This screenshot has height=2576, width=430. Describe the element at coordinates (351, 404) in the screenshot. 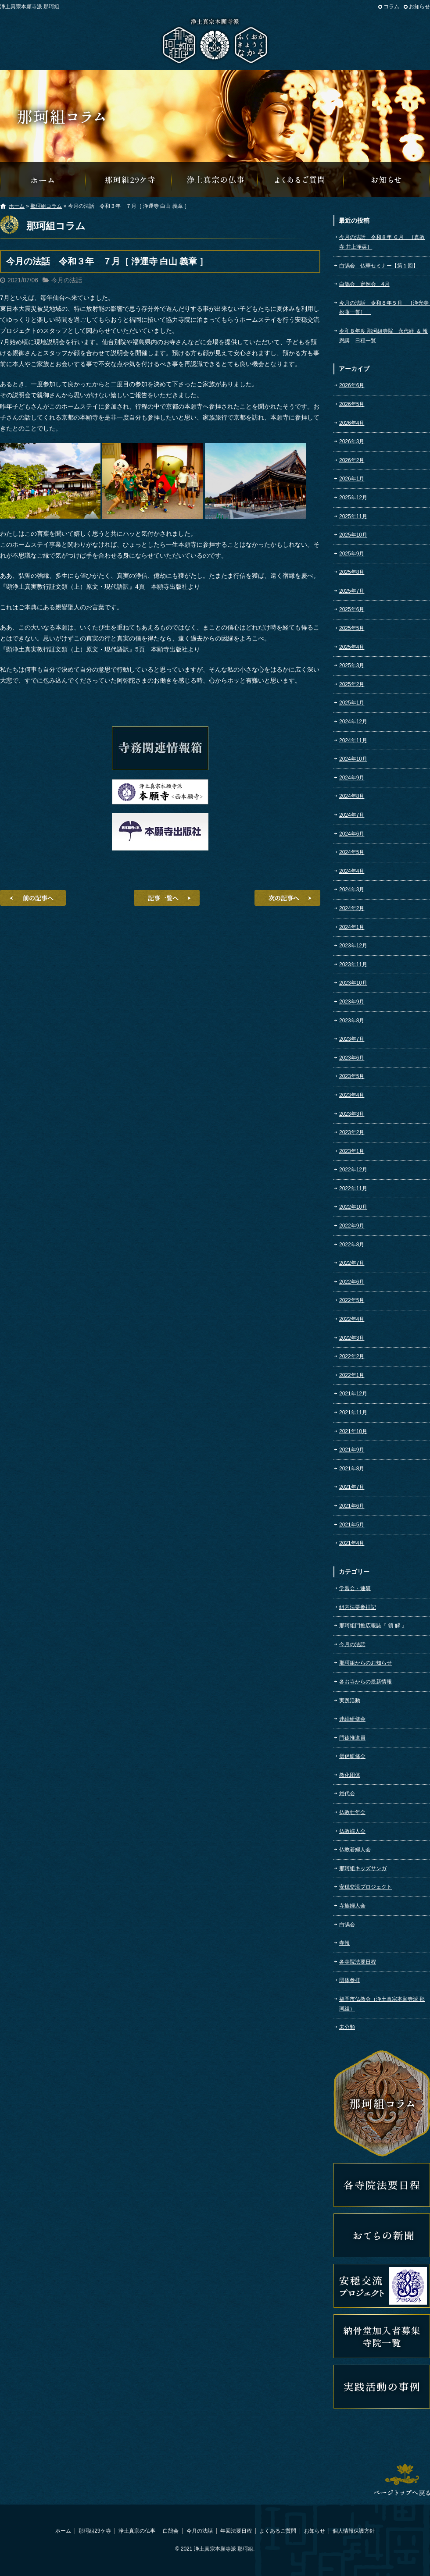

I see `2026年5月` at that location.